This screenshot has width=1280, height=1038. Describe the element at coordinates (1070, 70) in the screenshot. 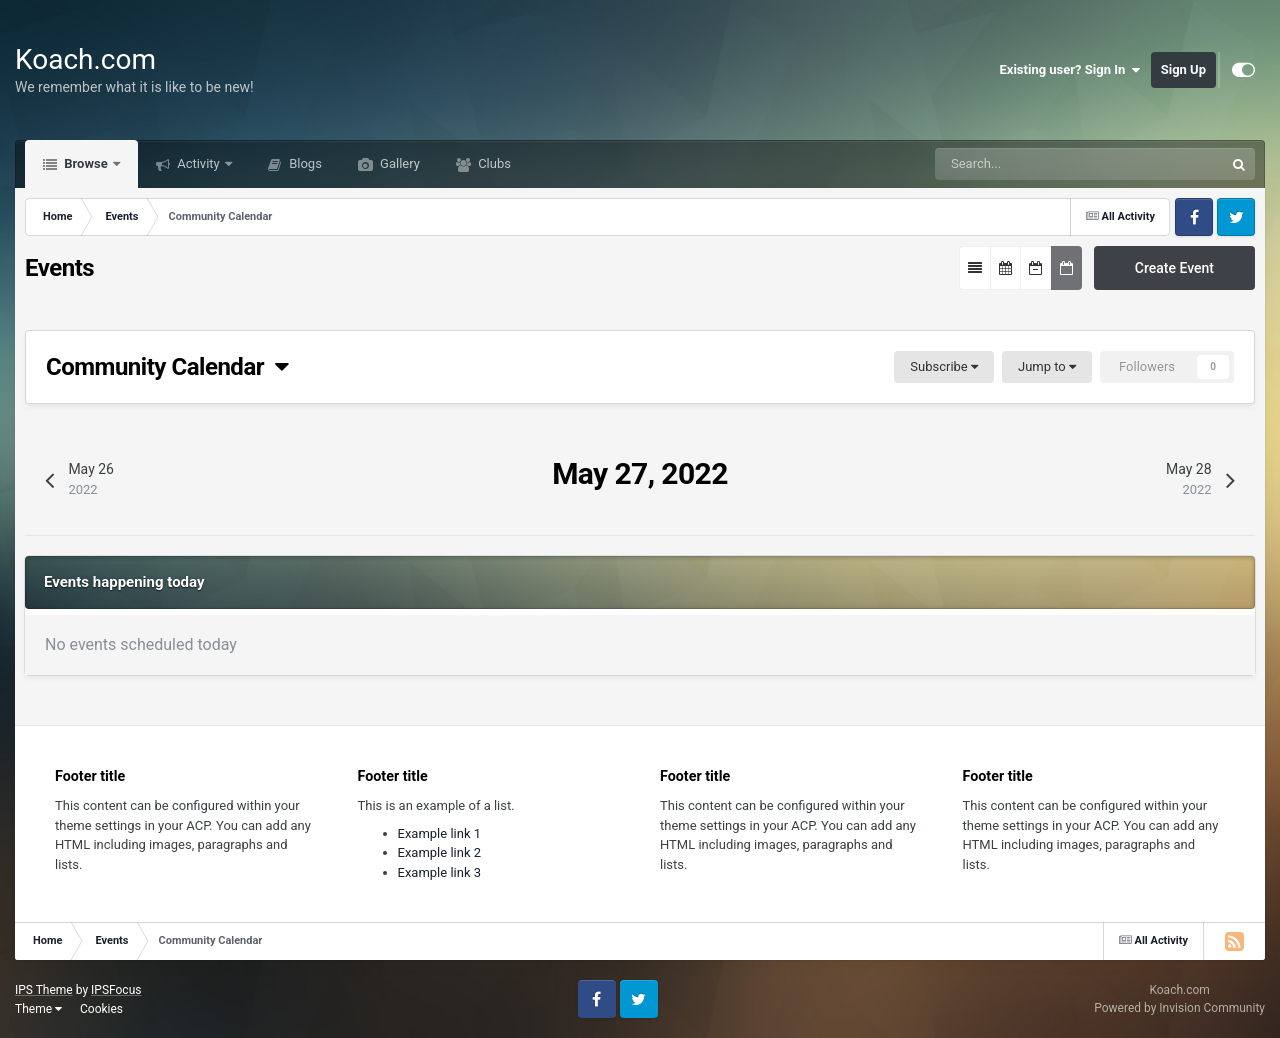

I see `Existing user? Sign In` at that location.